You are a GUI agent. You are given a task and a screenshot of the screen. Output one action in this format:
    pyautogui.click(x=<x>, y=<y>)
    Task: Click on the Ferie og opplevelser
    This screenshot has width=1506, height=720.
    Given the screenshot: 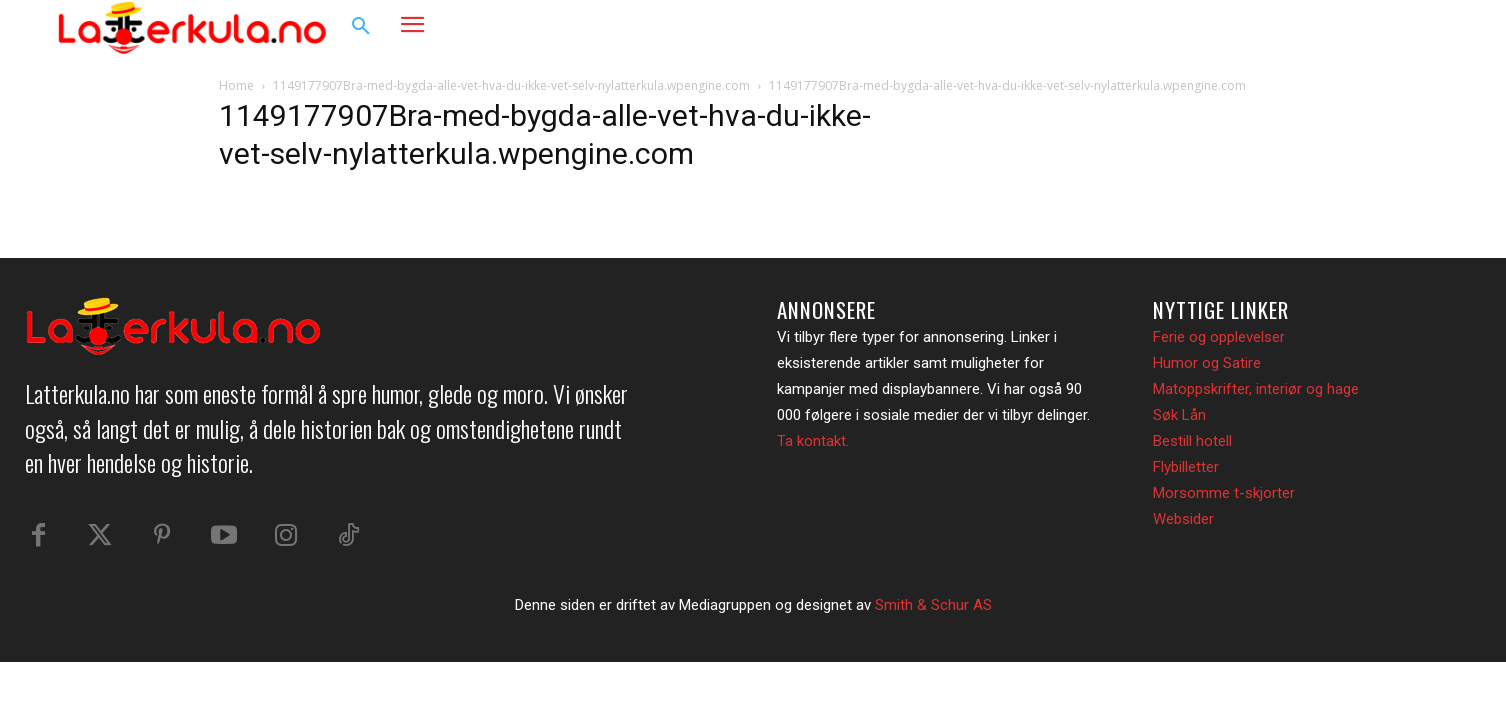 What is the action you would take?
    pyautogui.click(x=1219, y=337)
    